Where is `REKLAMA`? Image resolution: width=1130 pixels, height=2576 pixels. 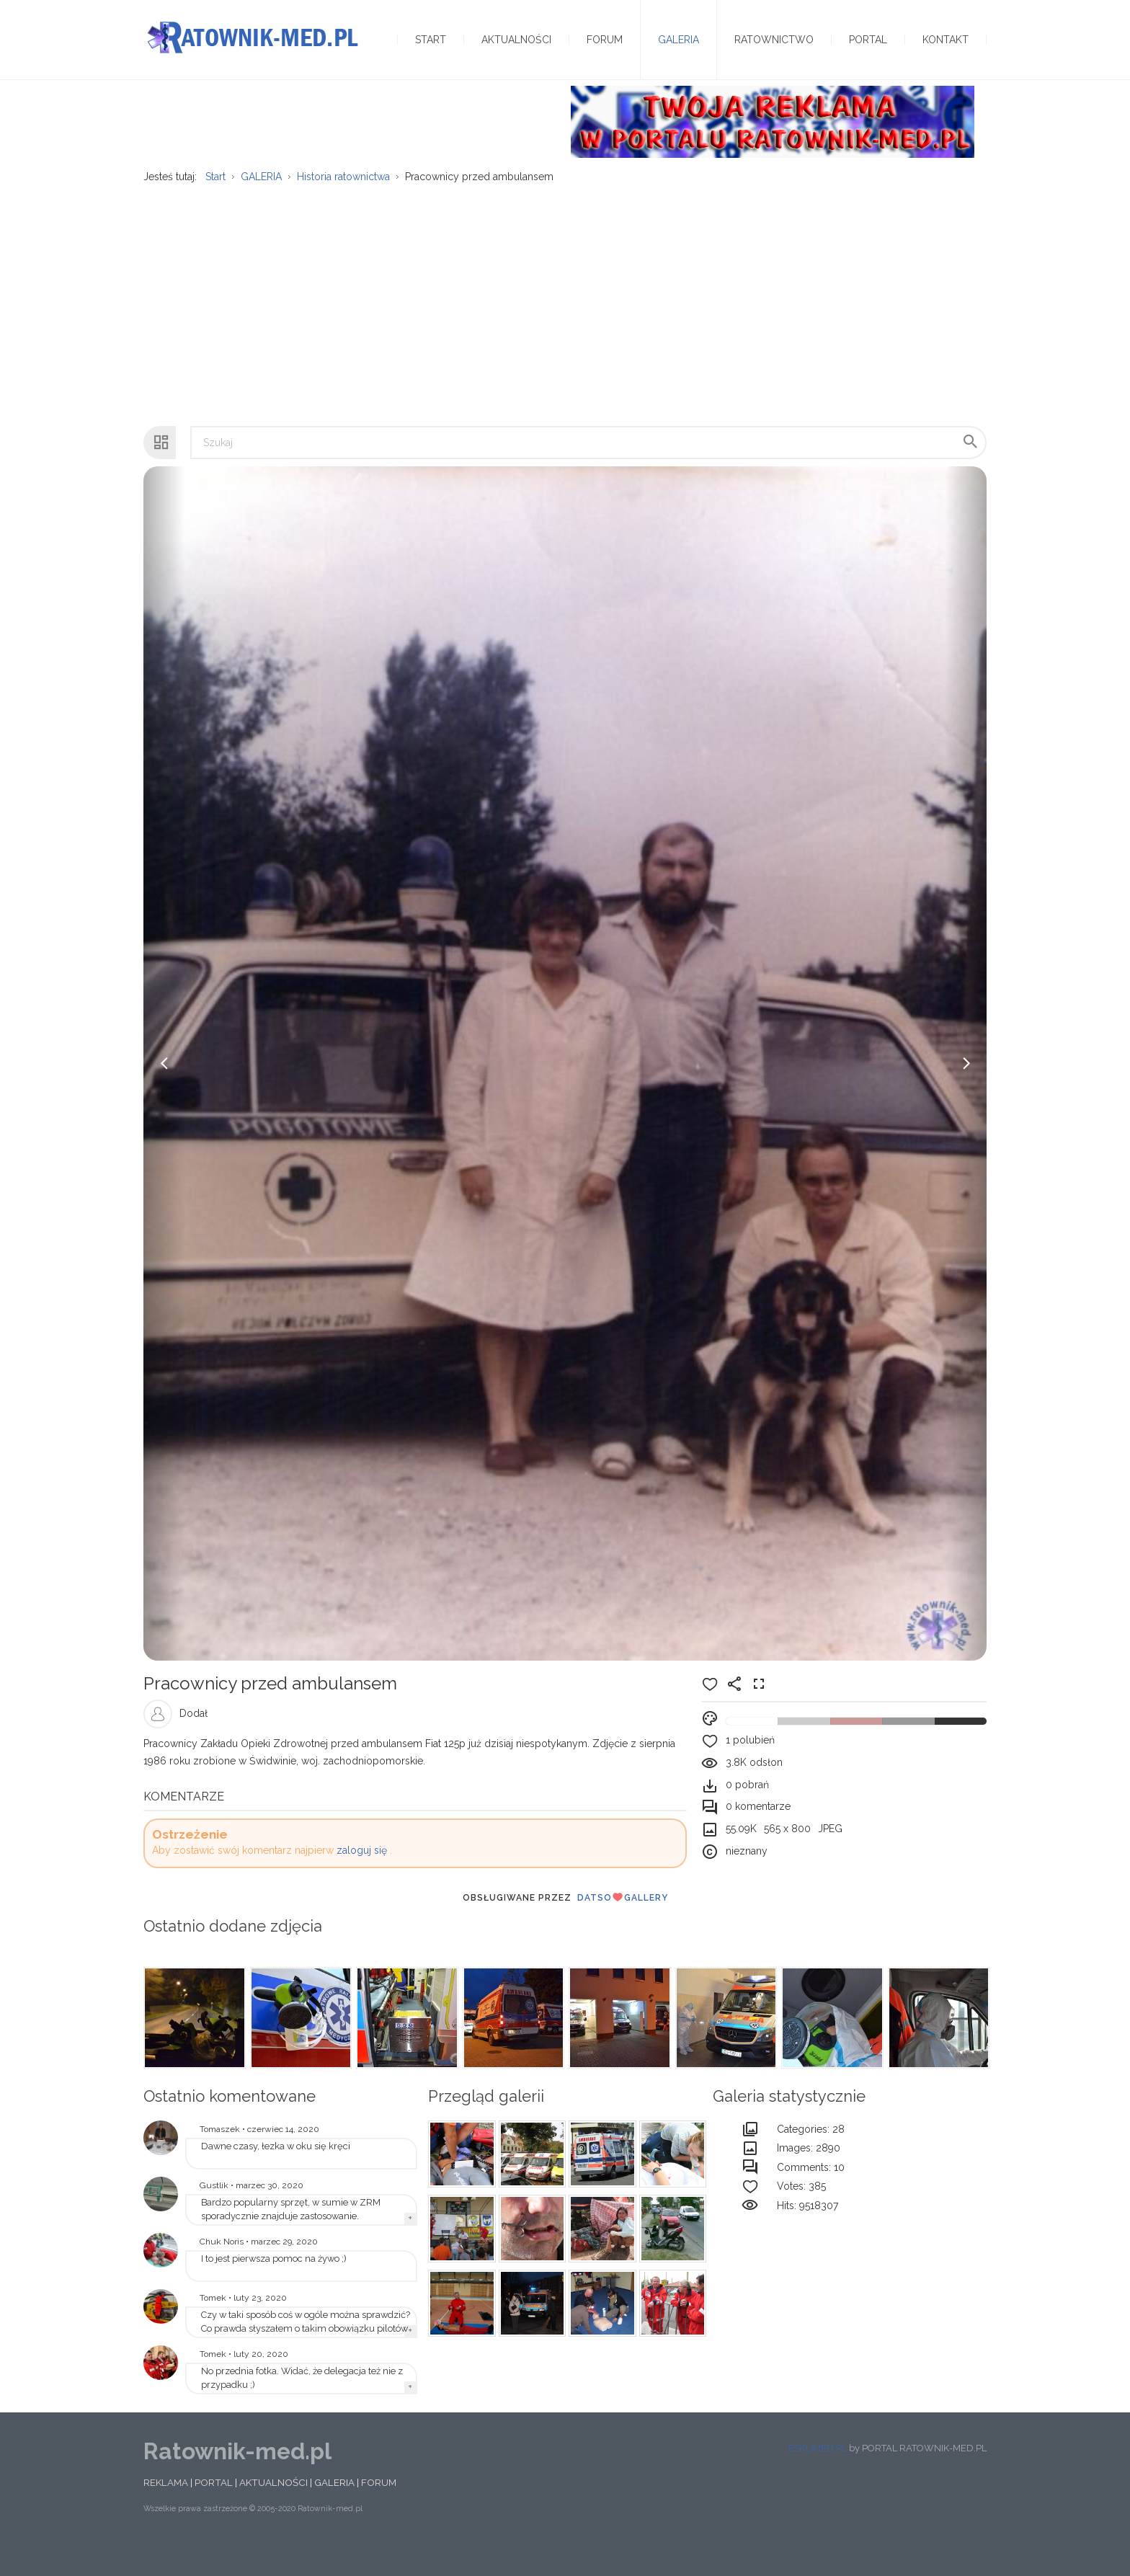 REKLAMA is located at coordinates (165, 2510).